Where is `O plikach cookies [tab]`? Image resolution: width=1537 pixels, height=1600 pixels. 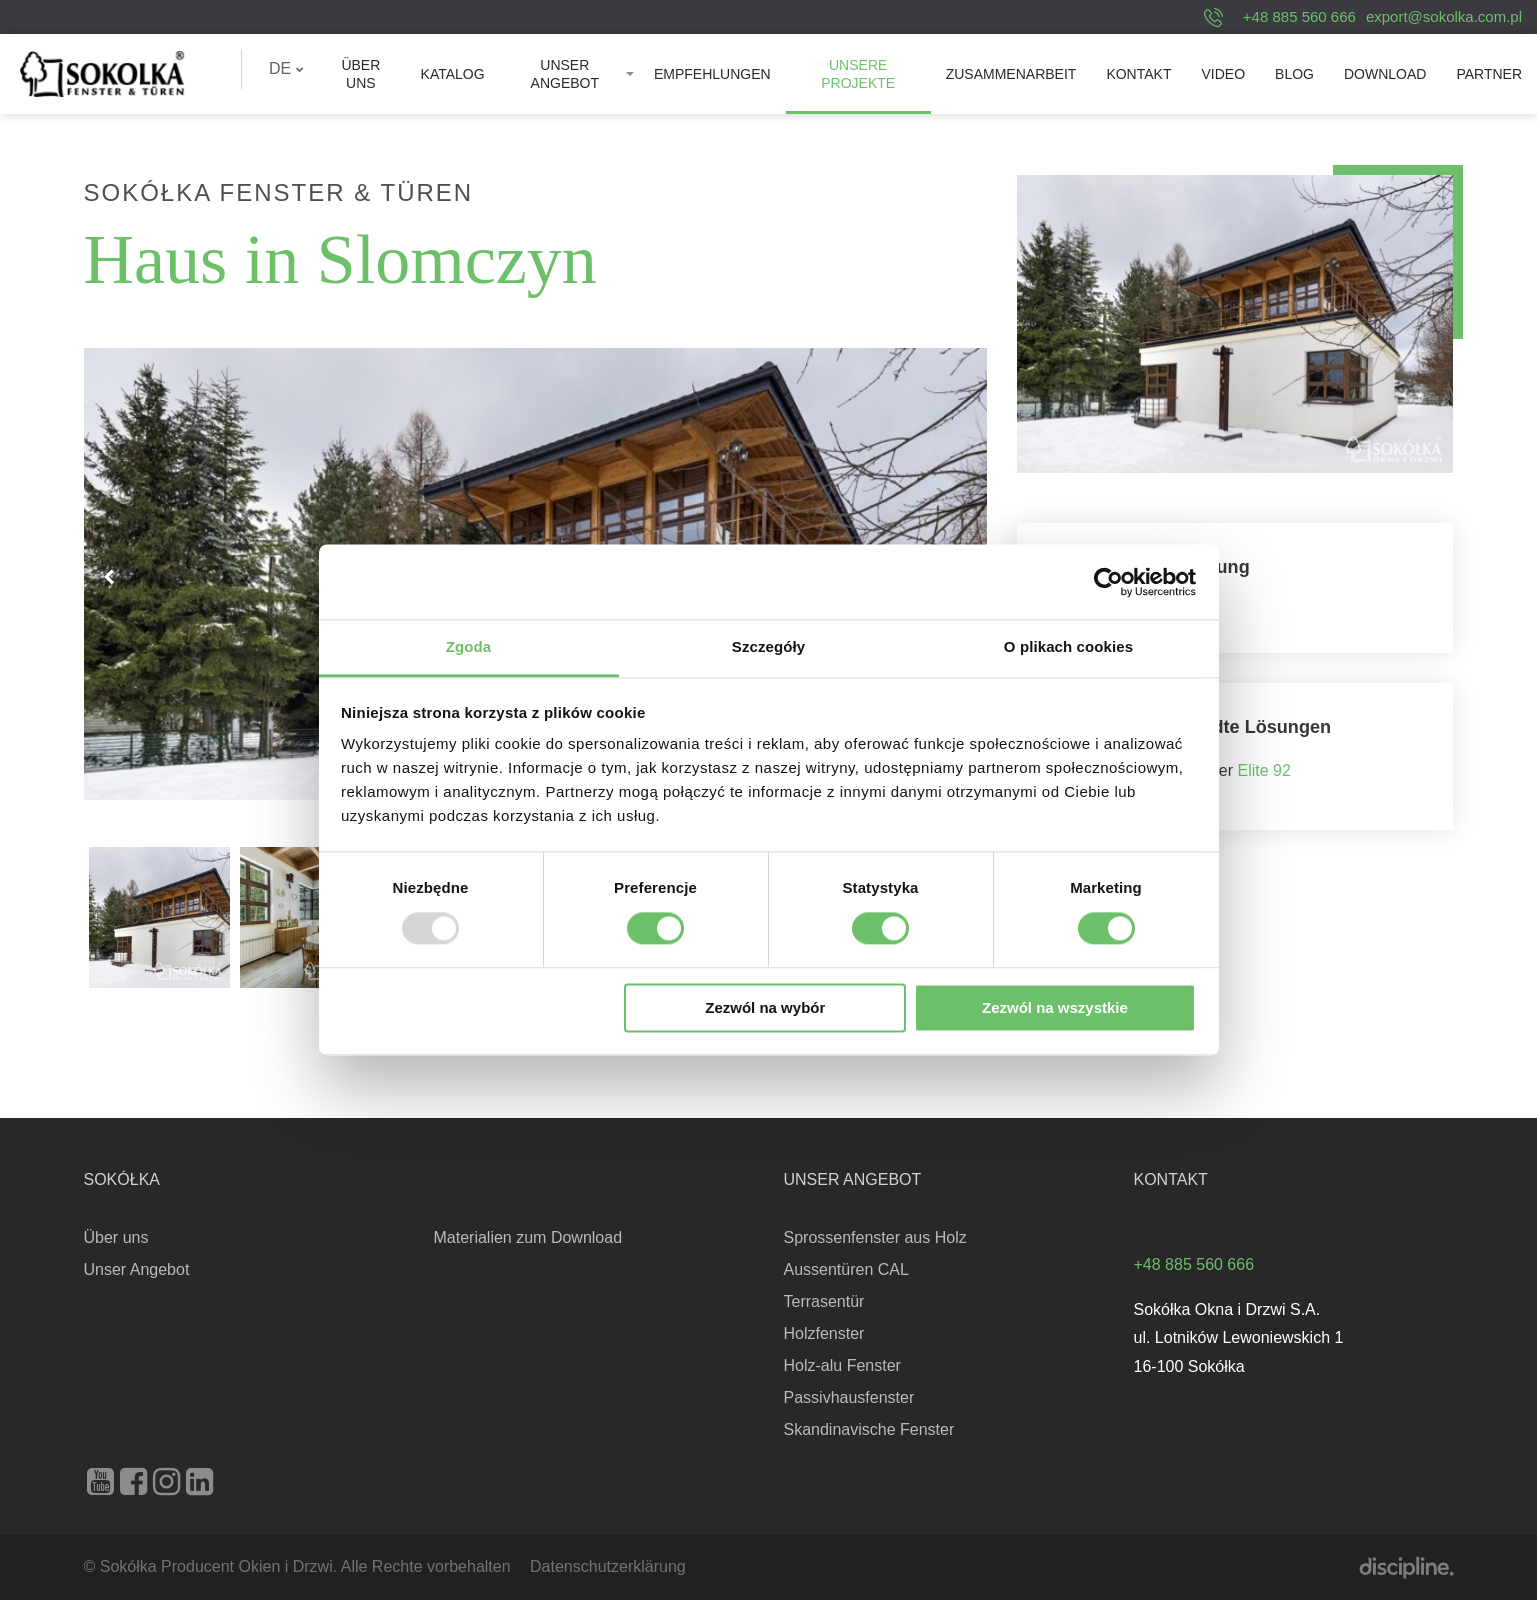
O plikach cookies [tab] is located at coordinates (1068, 646).